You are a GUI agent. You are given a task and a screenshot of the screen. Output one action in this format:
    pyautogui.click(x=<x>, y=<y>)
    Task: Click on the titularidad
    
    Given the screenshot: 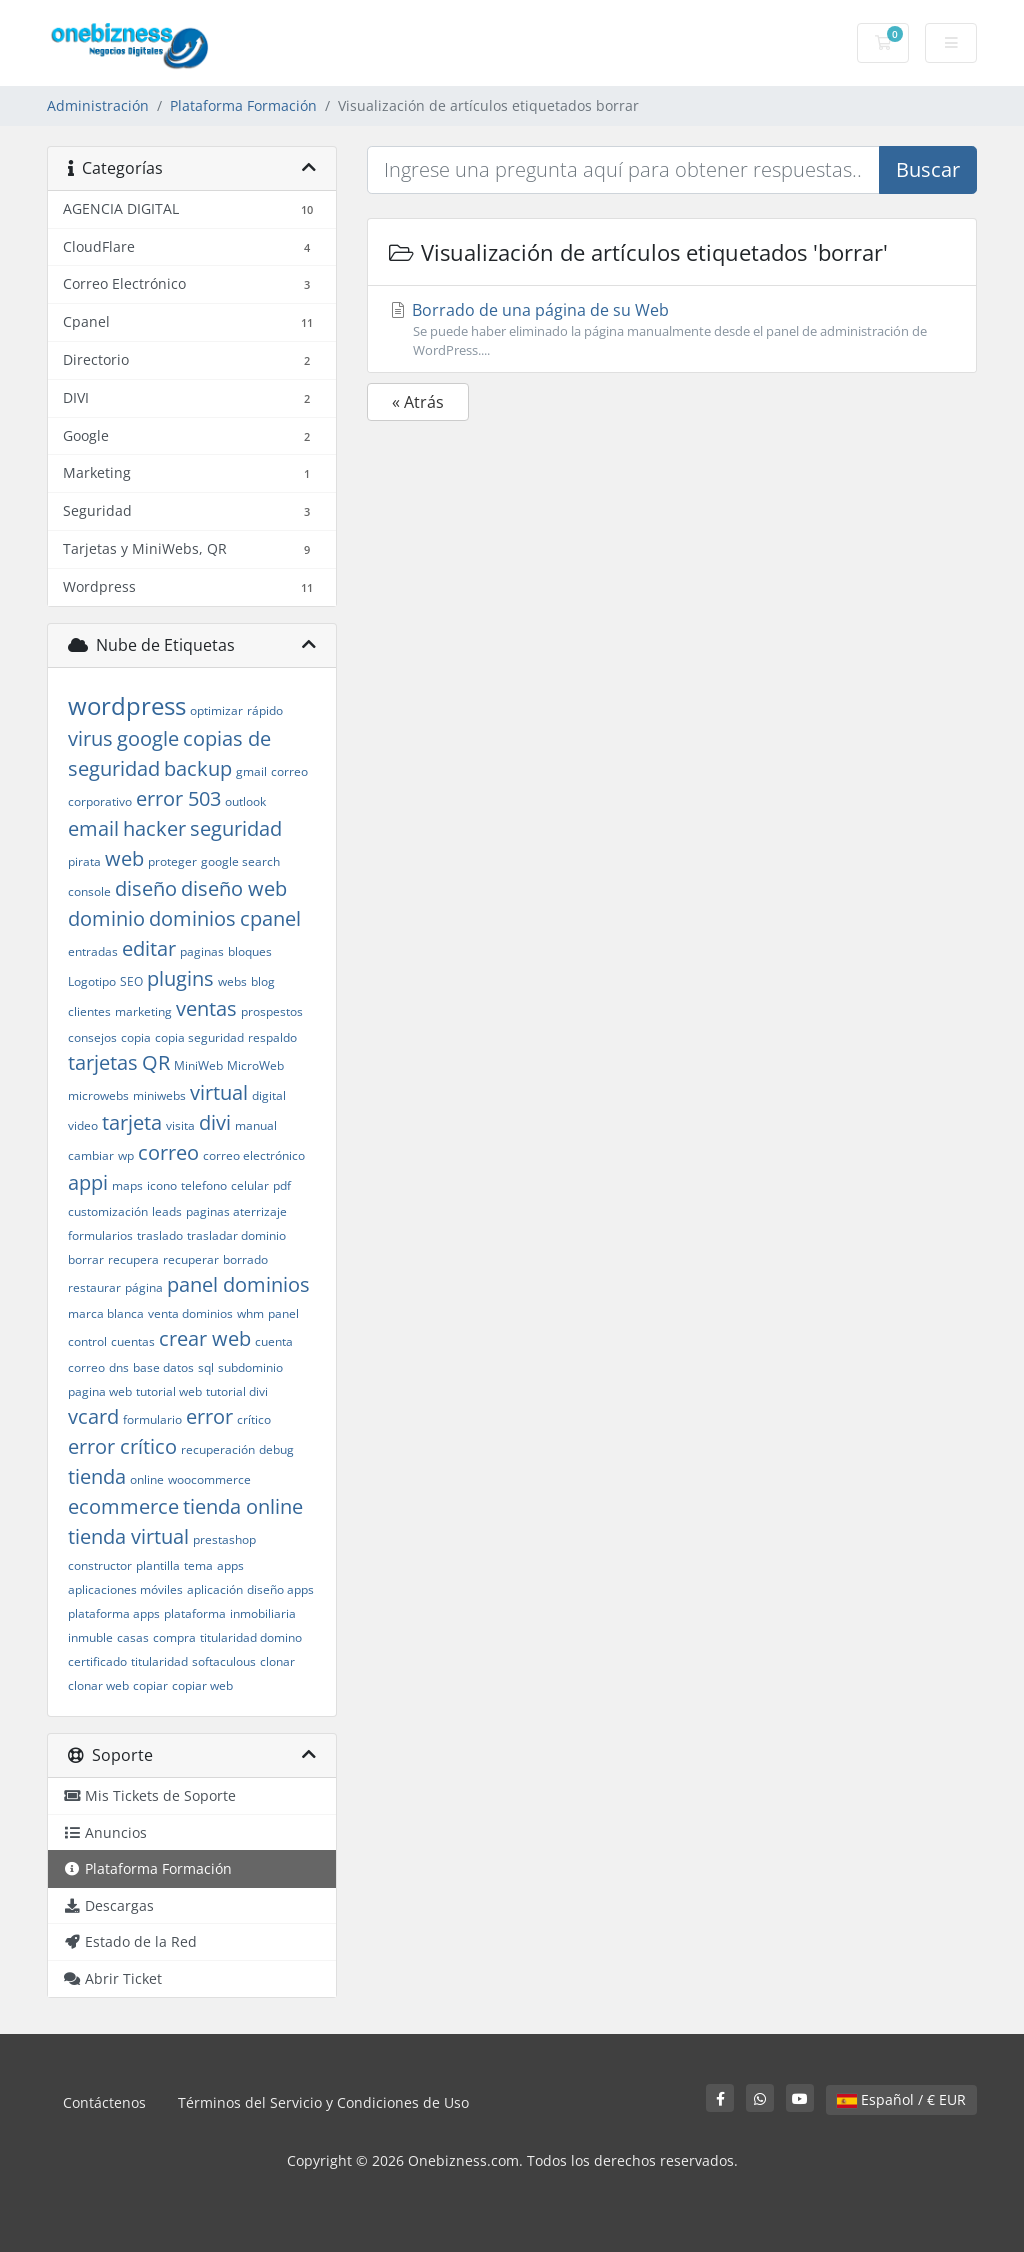 What is the action you would take?
    pyautogui.click(x=159, y=1661)
    